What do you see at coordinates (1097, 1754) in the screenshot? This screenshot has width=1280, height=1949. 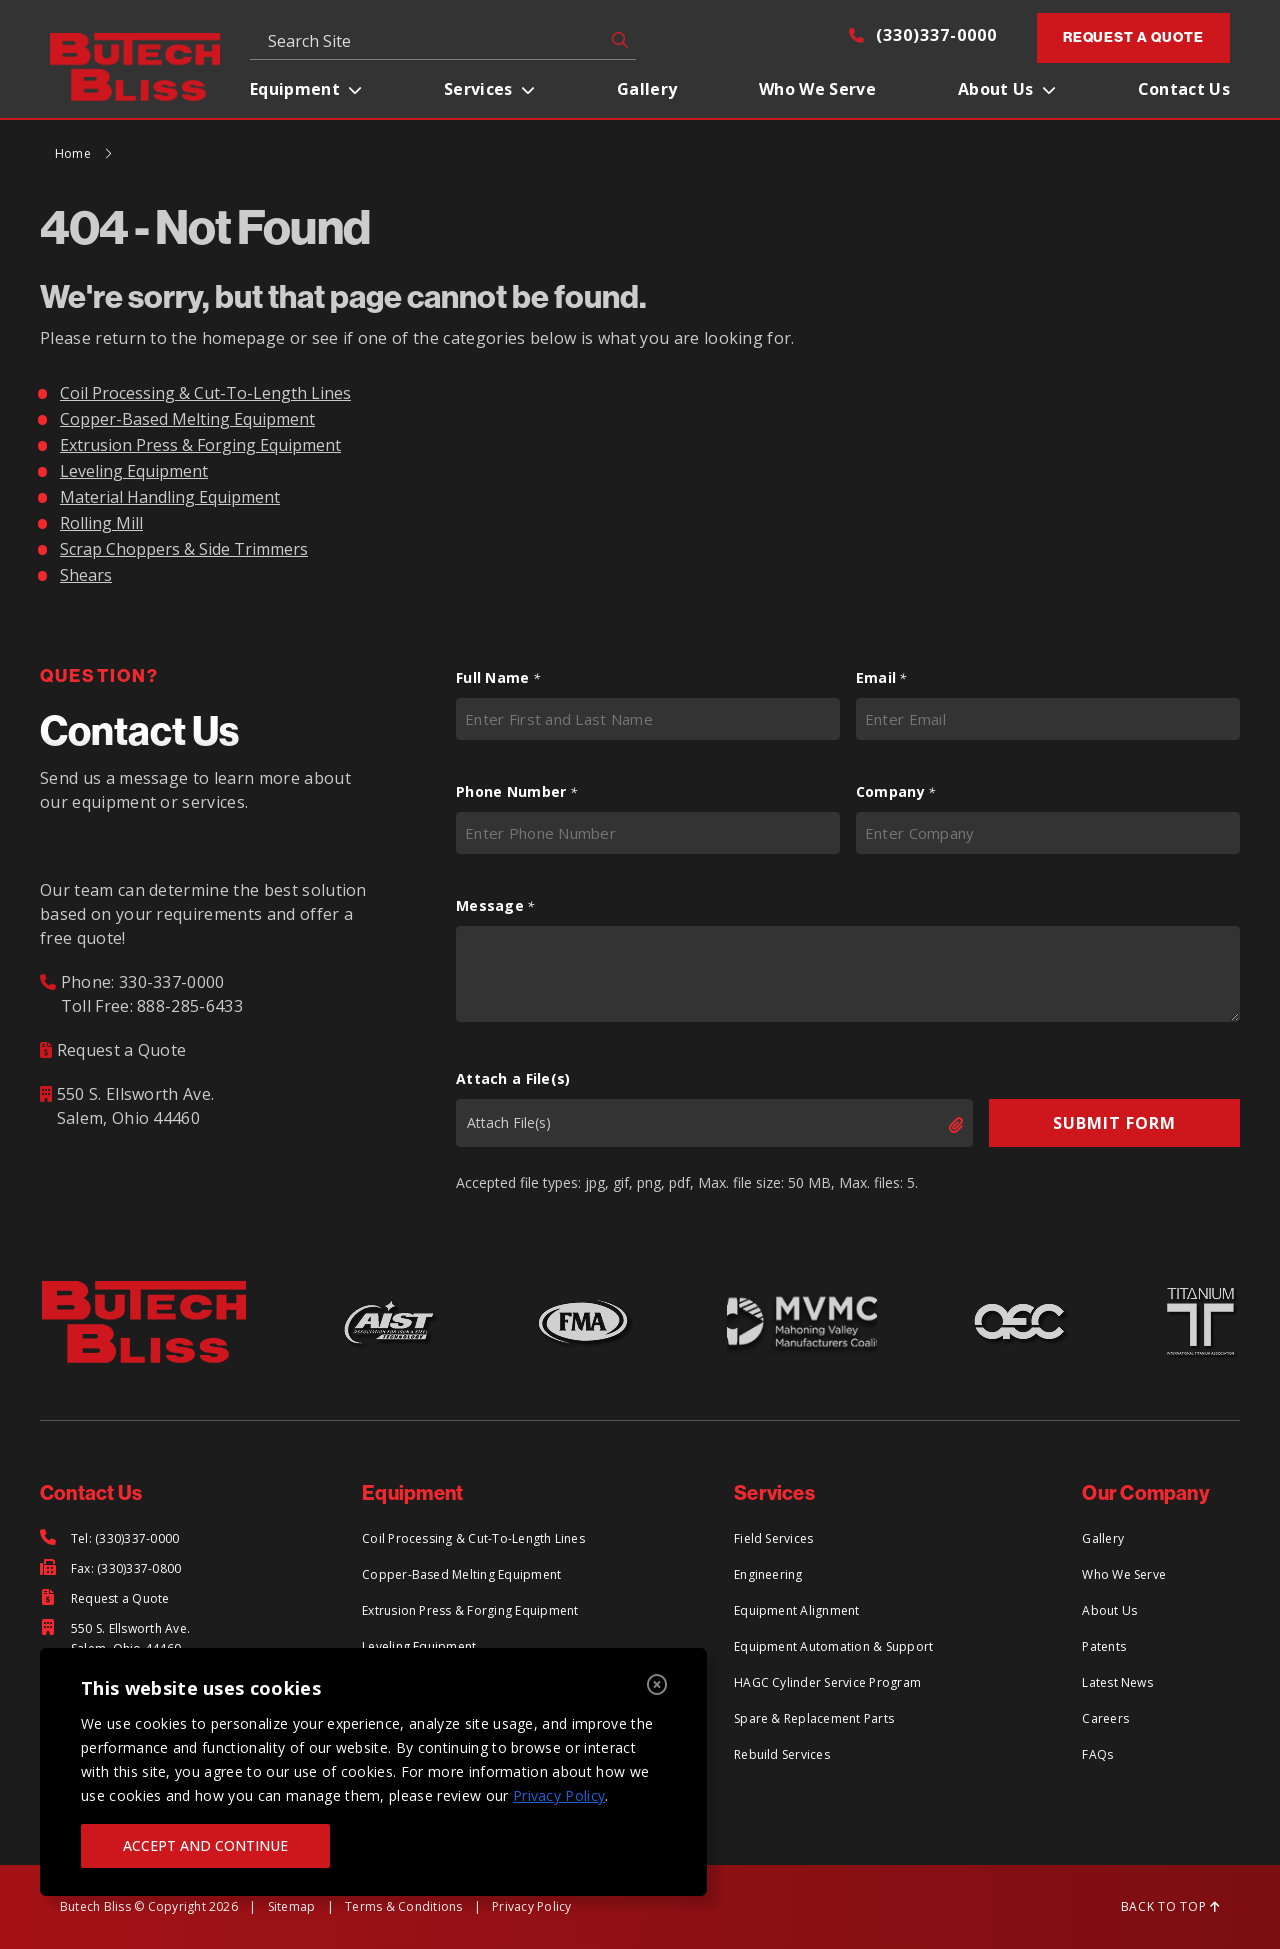 I see `FAQs` at bounding box center [1097, 1754].